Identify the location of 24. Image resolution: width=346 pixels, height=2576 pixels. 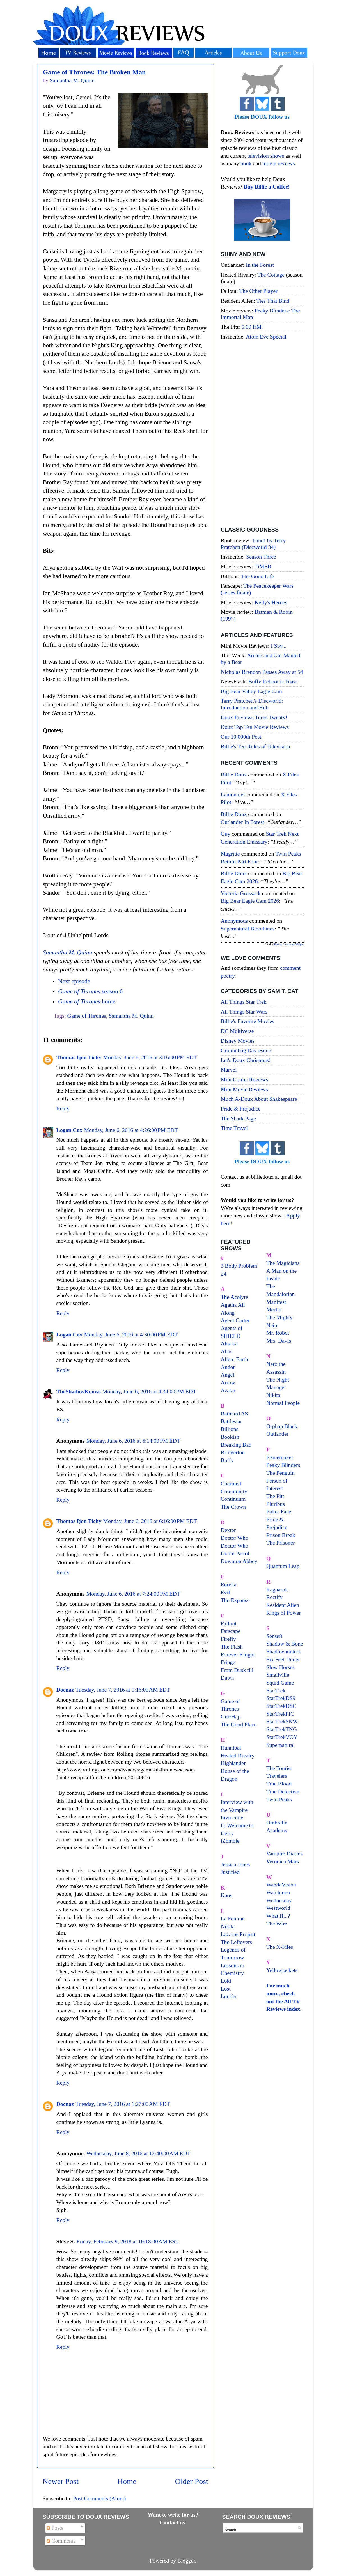
(223, 1273).